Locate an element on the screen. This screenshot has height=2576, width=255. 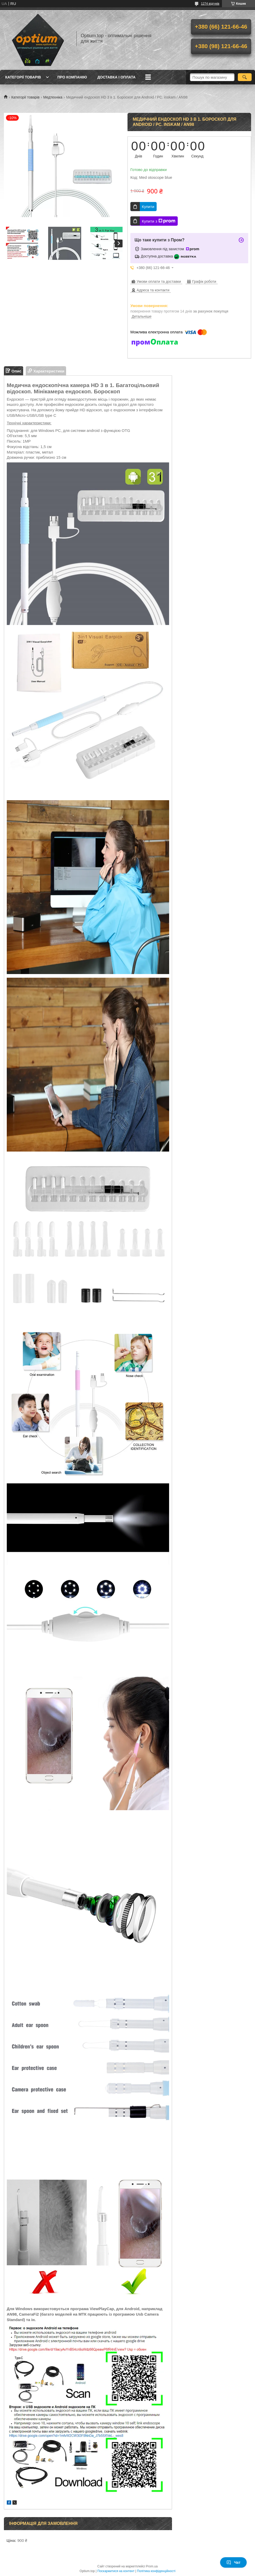
Купити з is located at coordinates (158, 221).